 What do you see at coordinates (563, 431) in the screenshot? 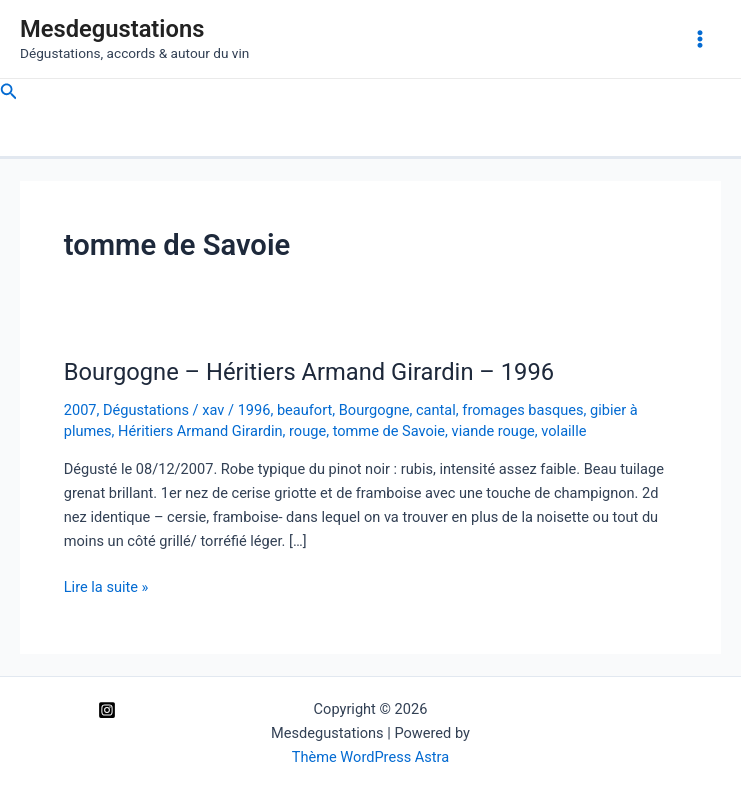
I see `volaille` at bounding box center [563, 431].